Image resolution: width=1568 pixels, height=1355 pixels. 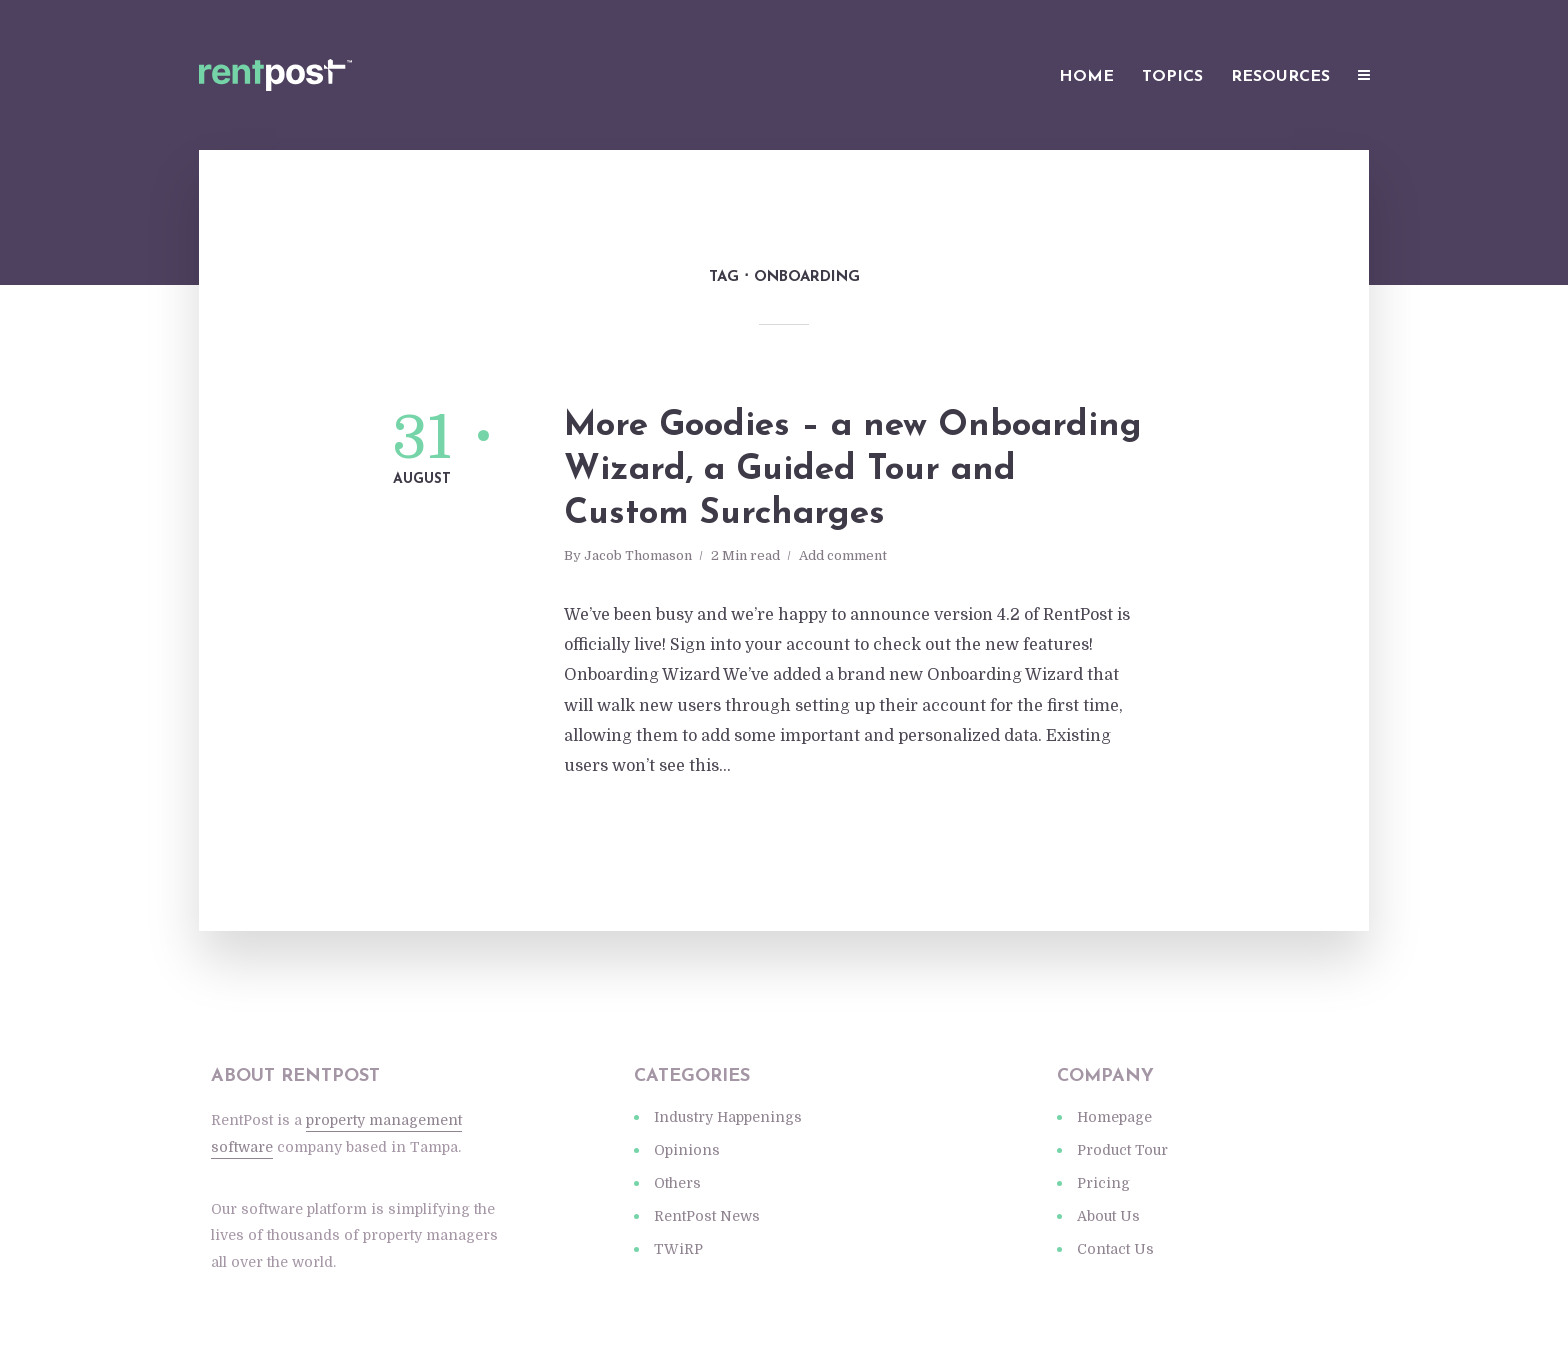 I want to click on TWiRP, so click(x=678, y=1249).